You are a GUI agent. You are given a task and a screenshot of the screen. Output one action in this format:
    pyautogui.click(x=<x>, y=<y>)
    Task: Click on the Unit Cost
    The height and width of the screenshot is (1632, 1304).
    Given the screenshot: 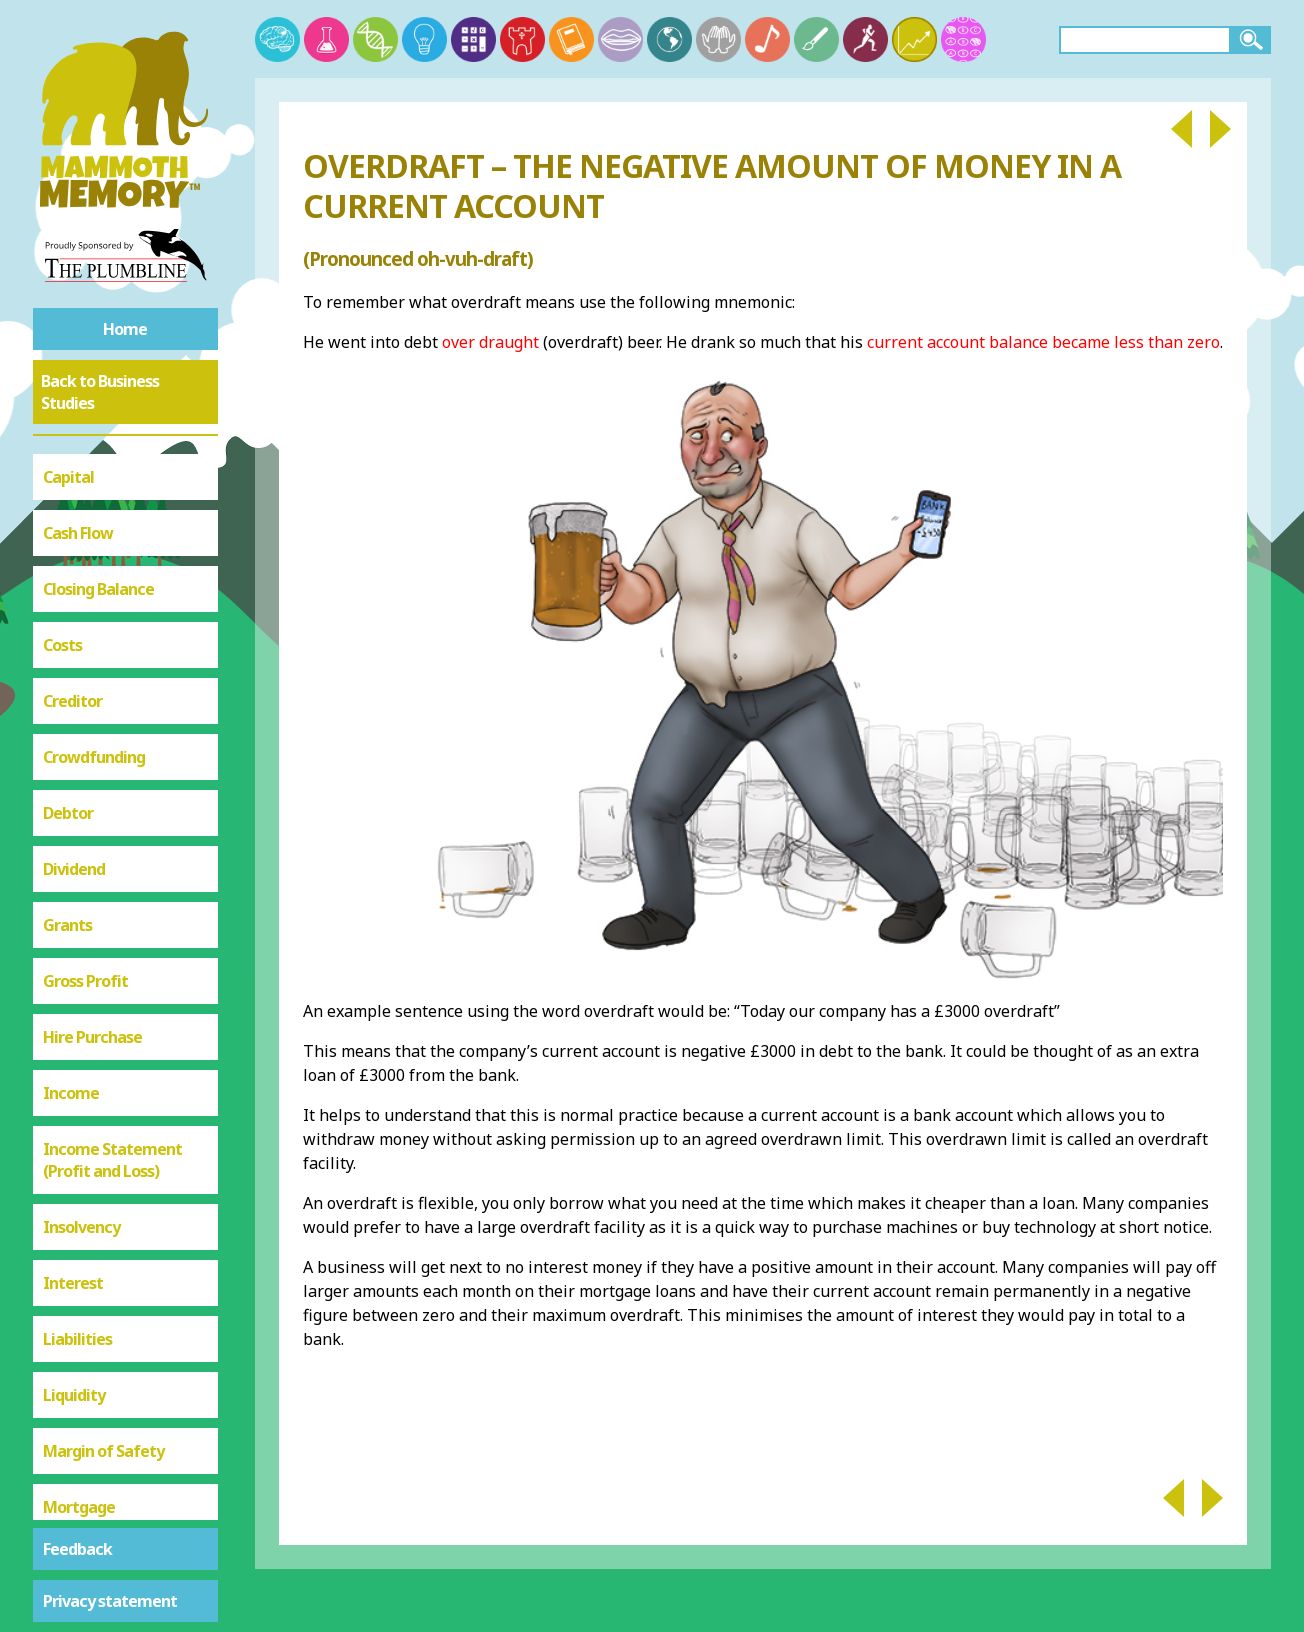 What is the action you would take?
    pyautogui.click(x=76, y=1497)
    